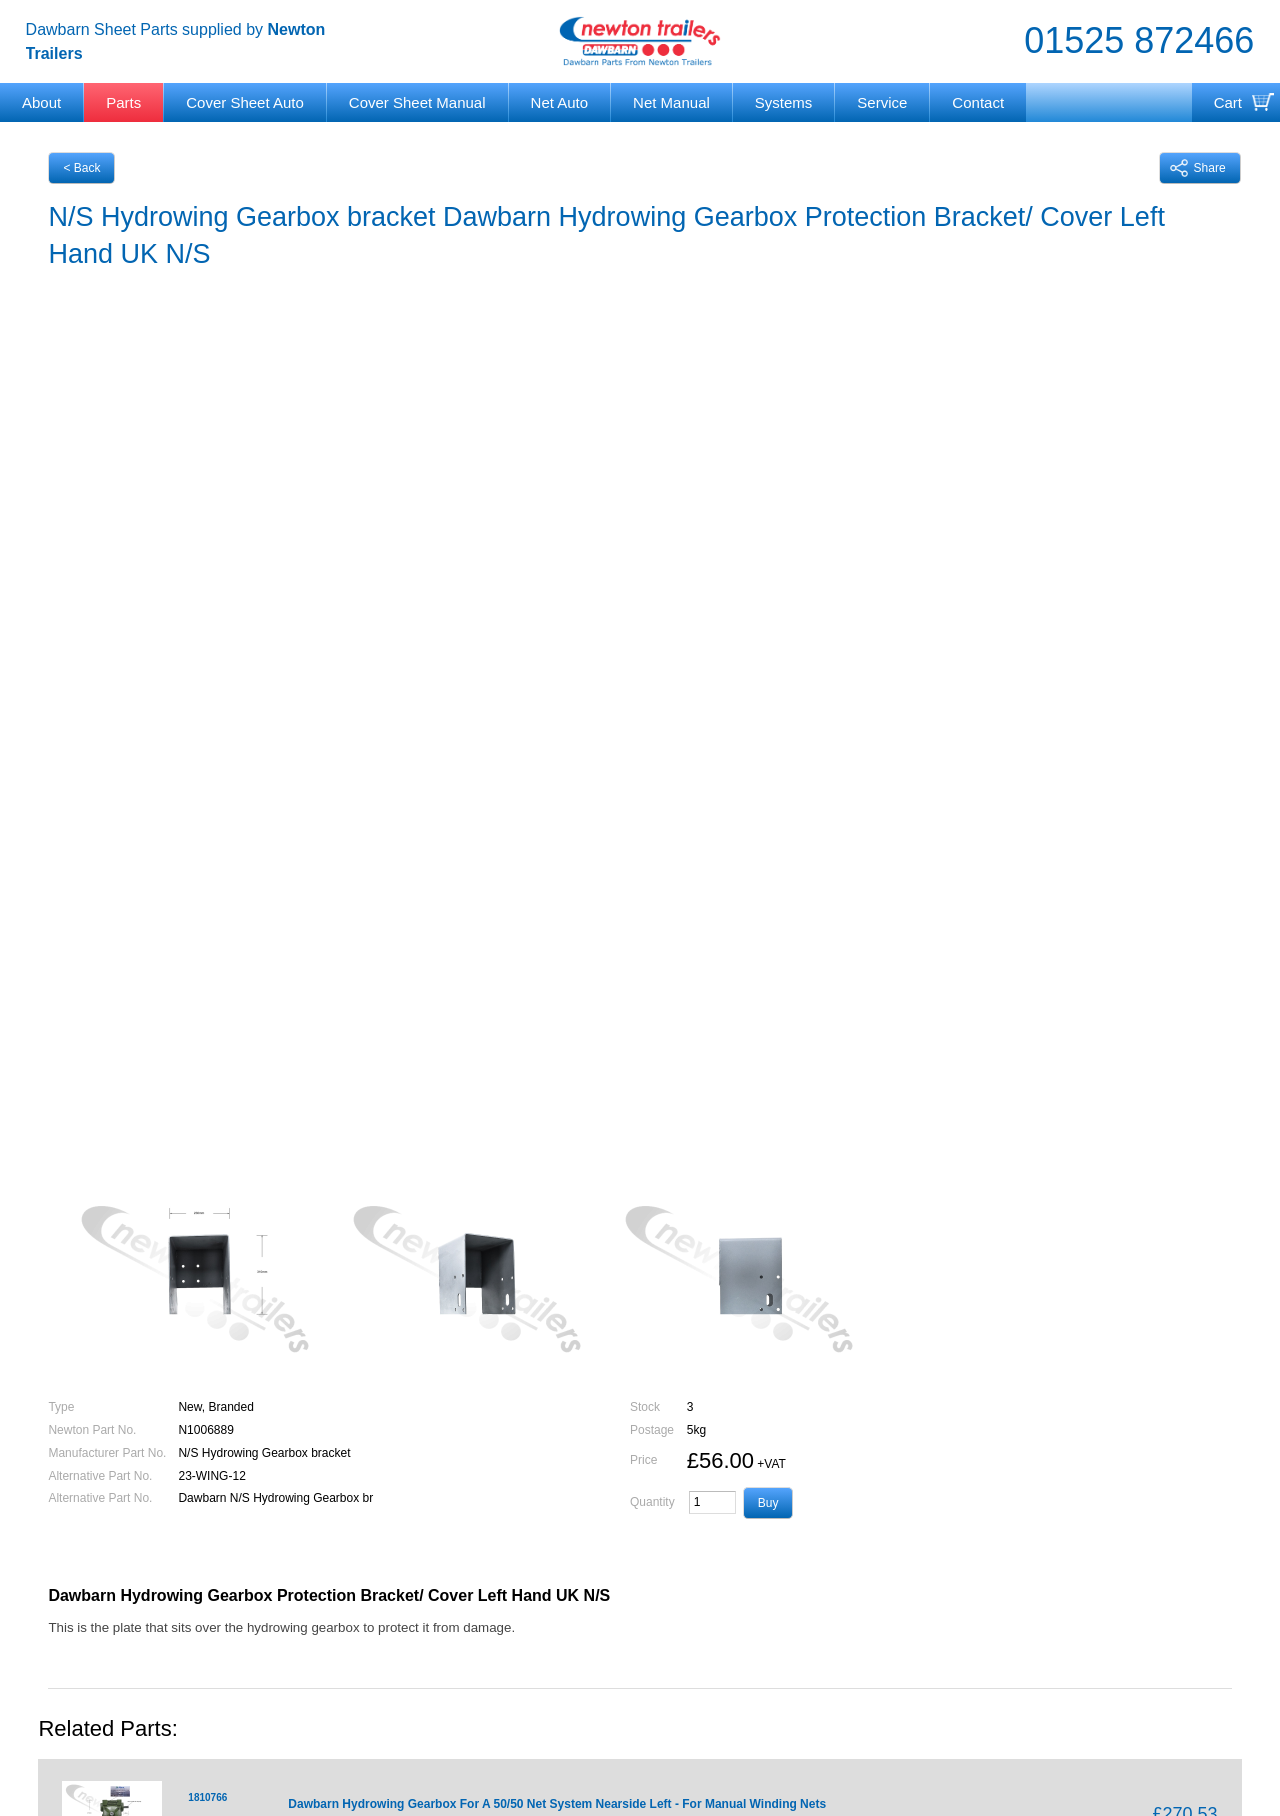  Describe the element at coordinates (1228, 102) in the screenshot. I see `Cart` at that location.